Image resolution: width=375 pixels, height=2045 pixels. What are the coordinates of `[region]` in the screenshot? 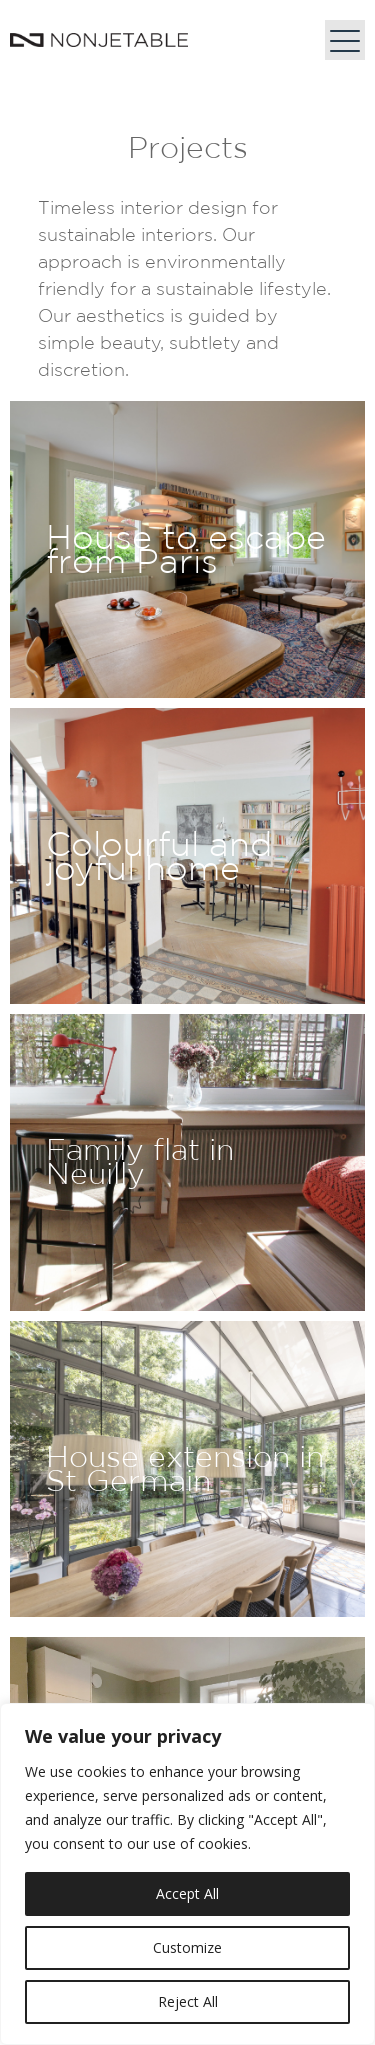 It's located at (187, 1874).